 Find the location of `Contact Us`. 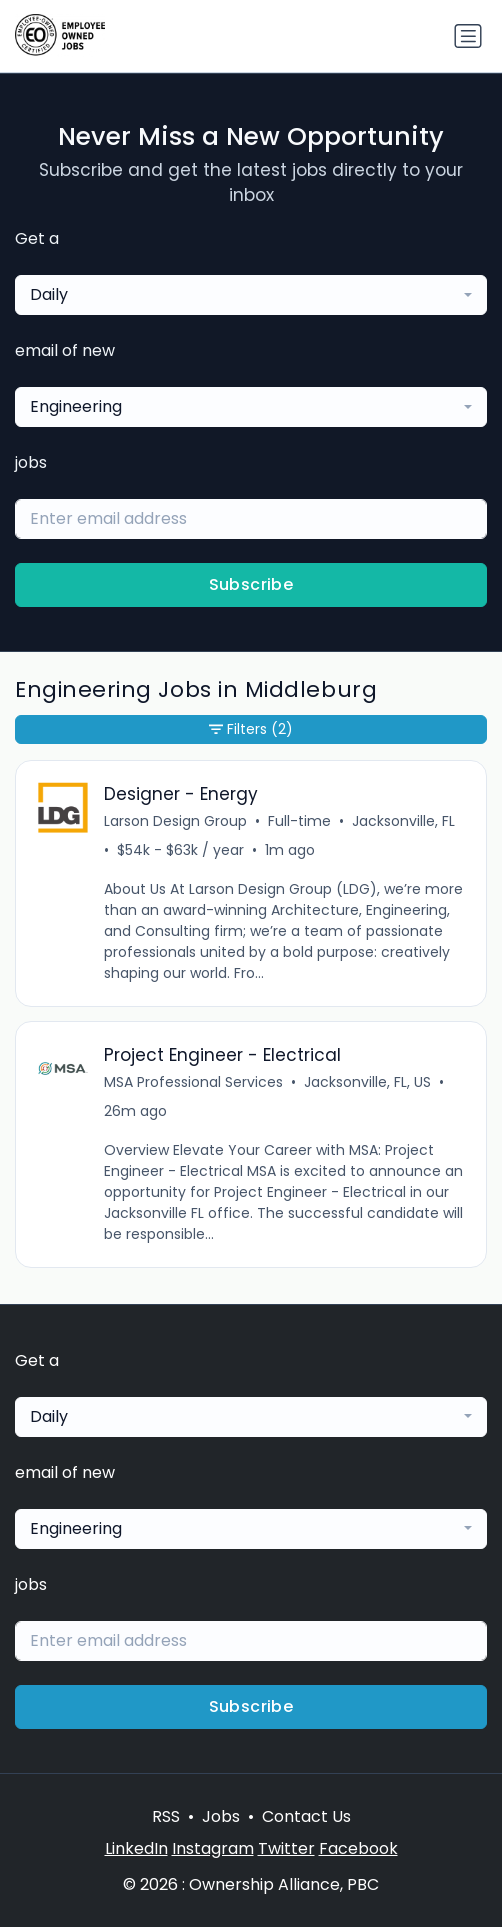

Contact Us is located at coordinates (306, 1816).